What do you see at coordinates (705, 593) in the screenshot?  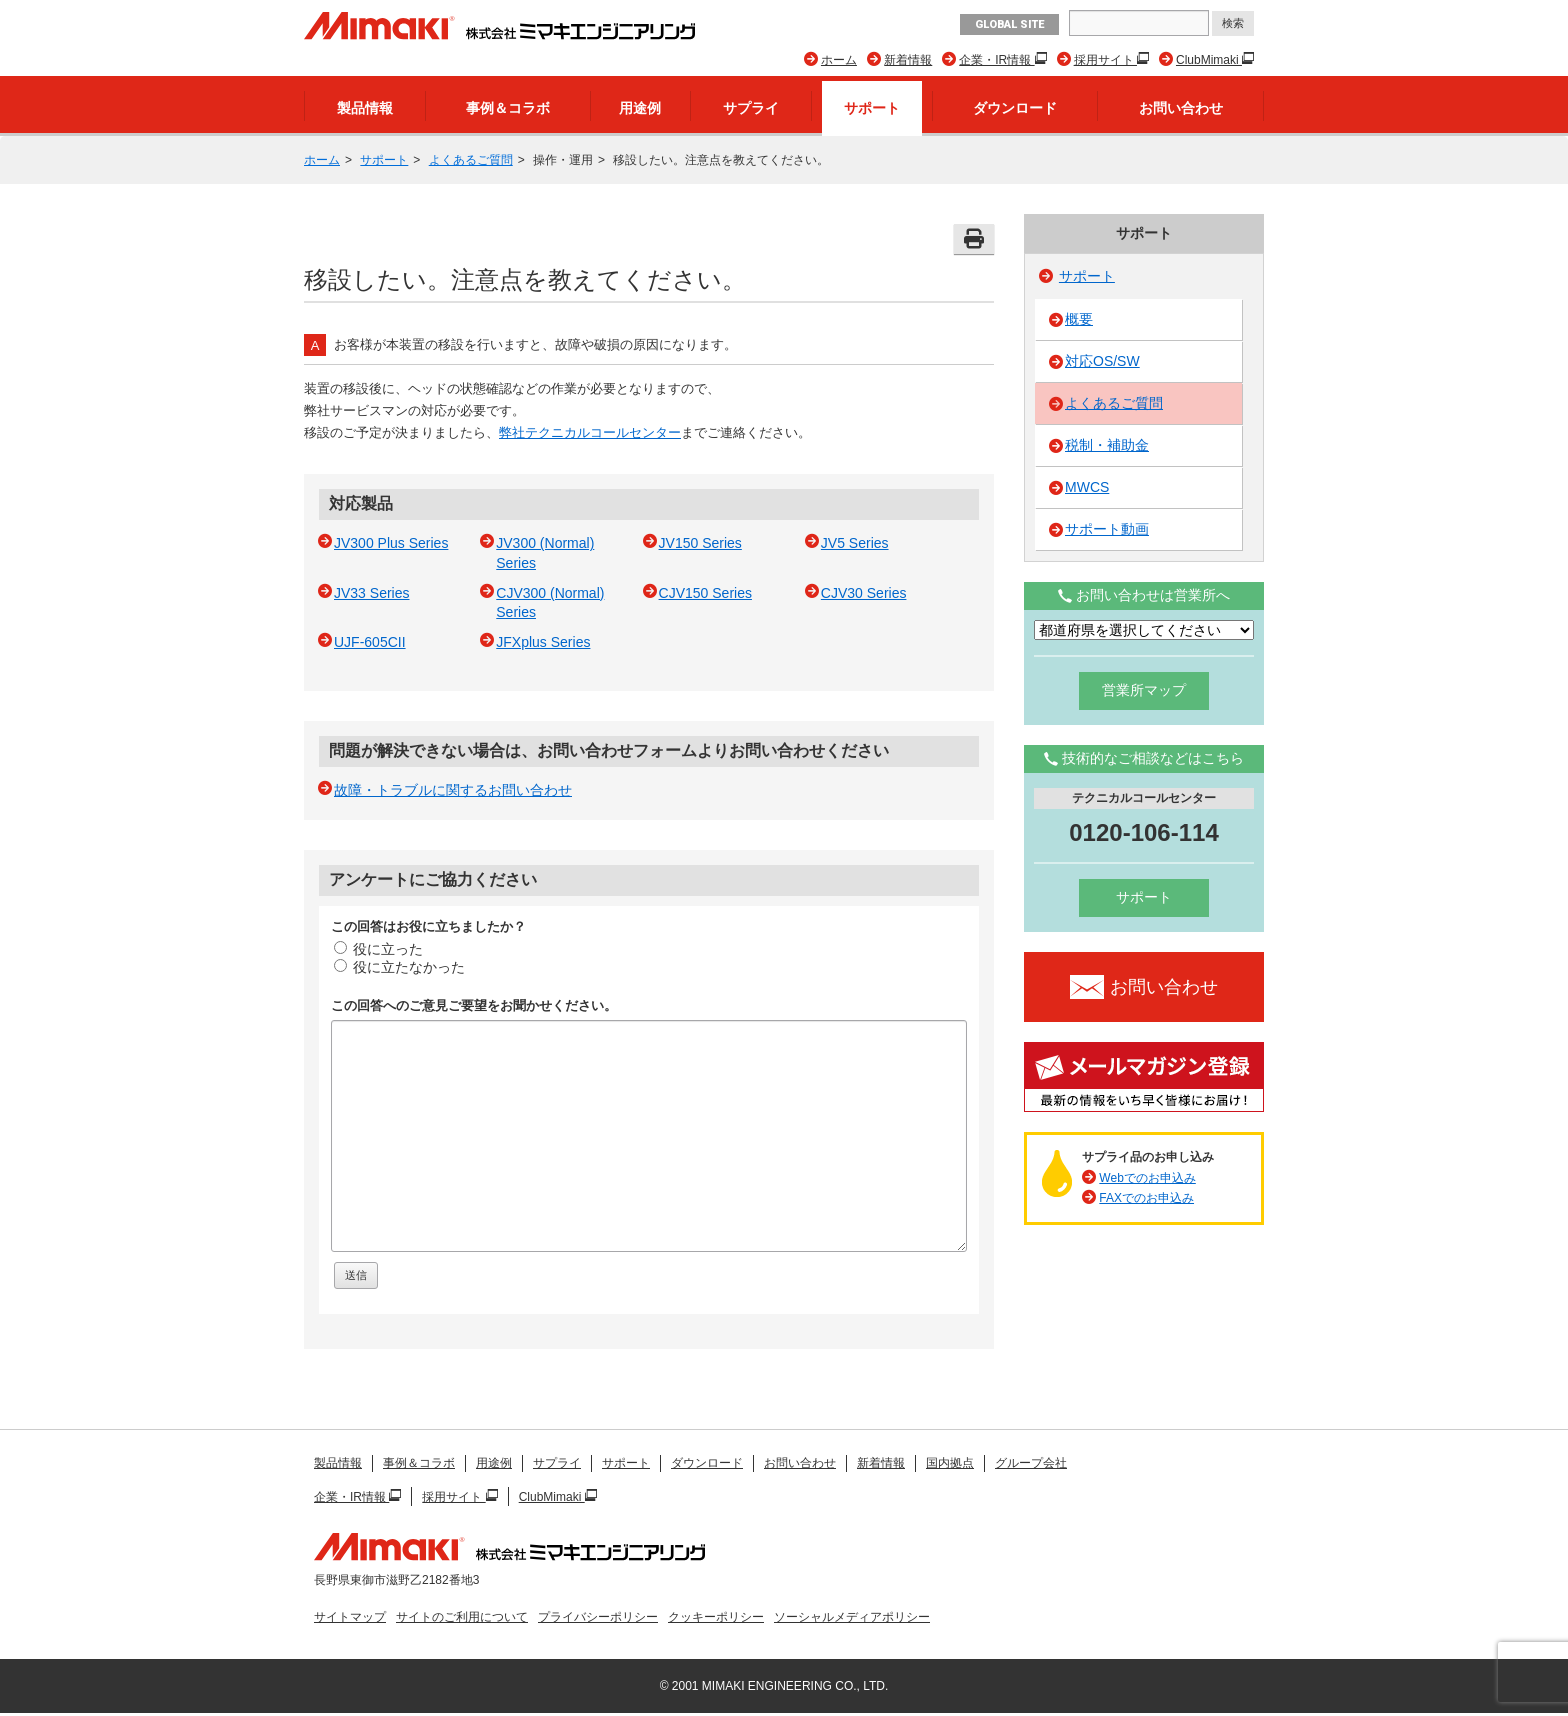 I see `CJV150 Series` at bounding box center [705, 593].